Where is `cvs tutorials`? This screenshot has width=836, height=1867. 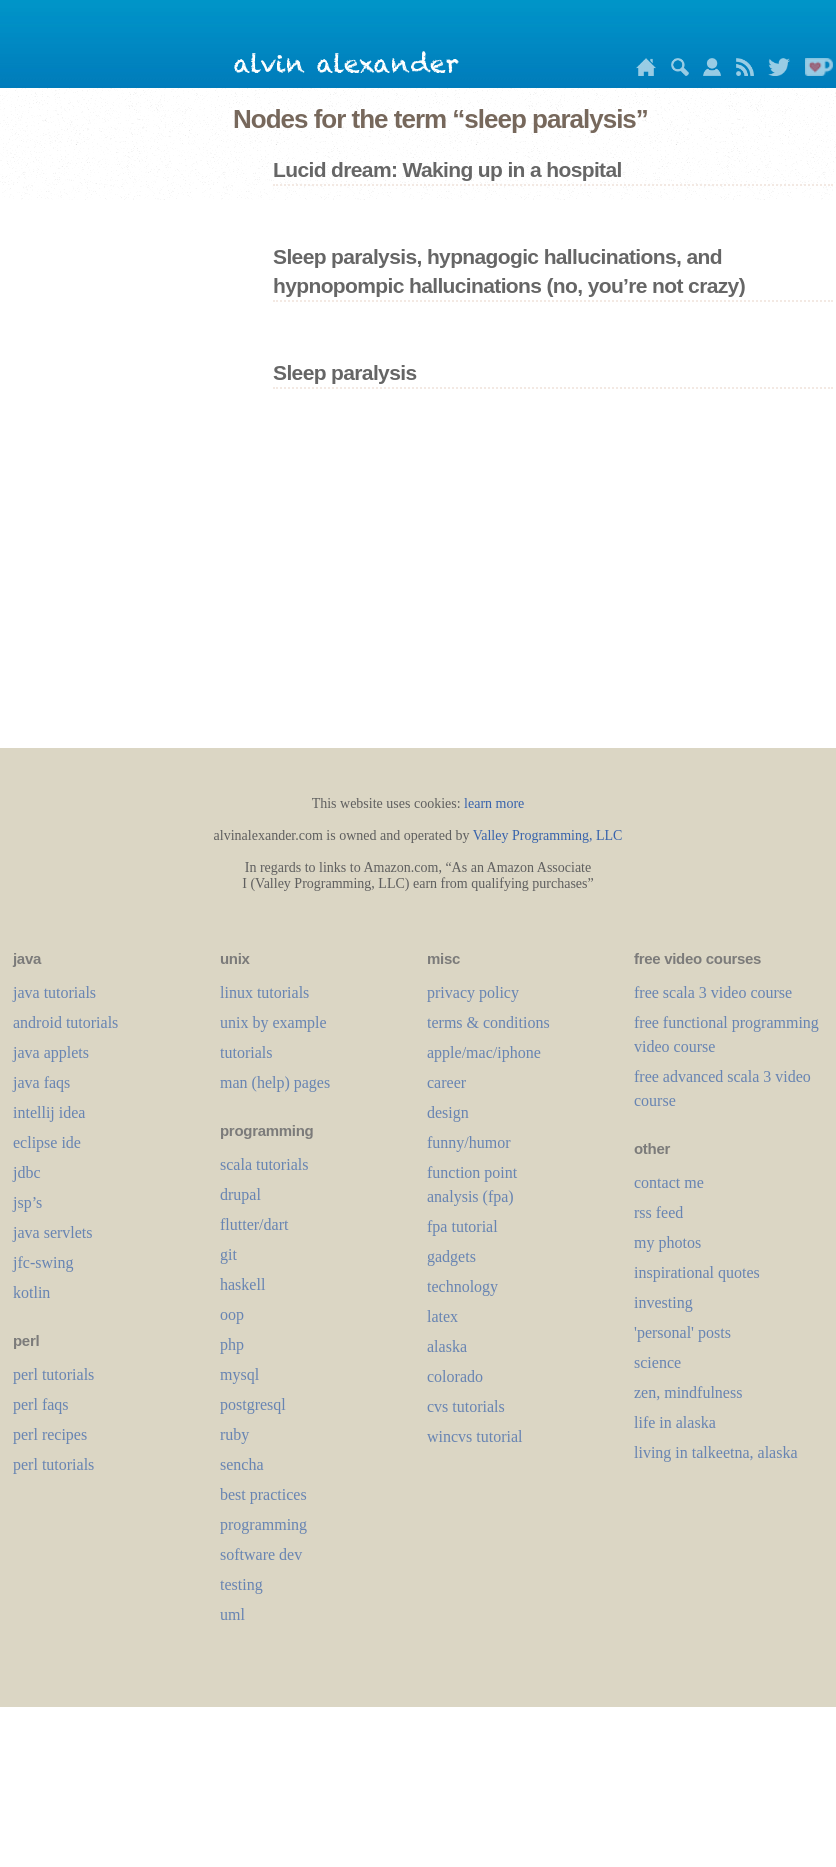
cvs tutorials is located at coordinates (466, 1406).